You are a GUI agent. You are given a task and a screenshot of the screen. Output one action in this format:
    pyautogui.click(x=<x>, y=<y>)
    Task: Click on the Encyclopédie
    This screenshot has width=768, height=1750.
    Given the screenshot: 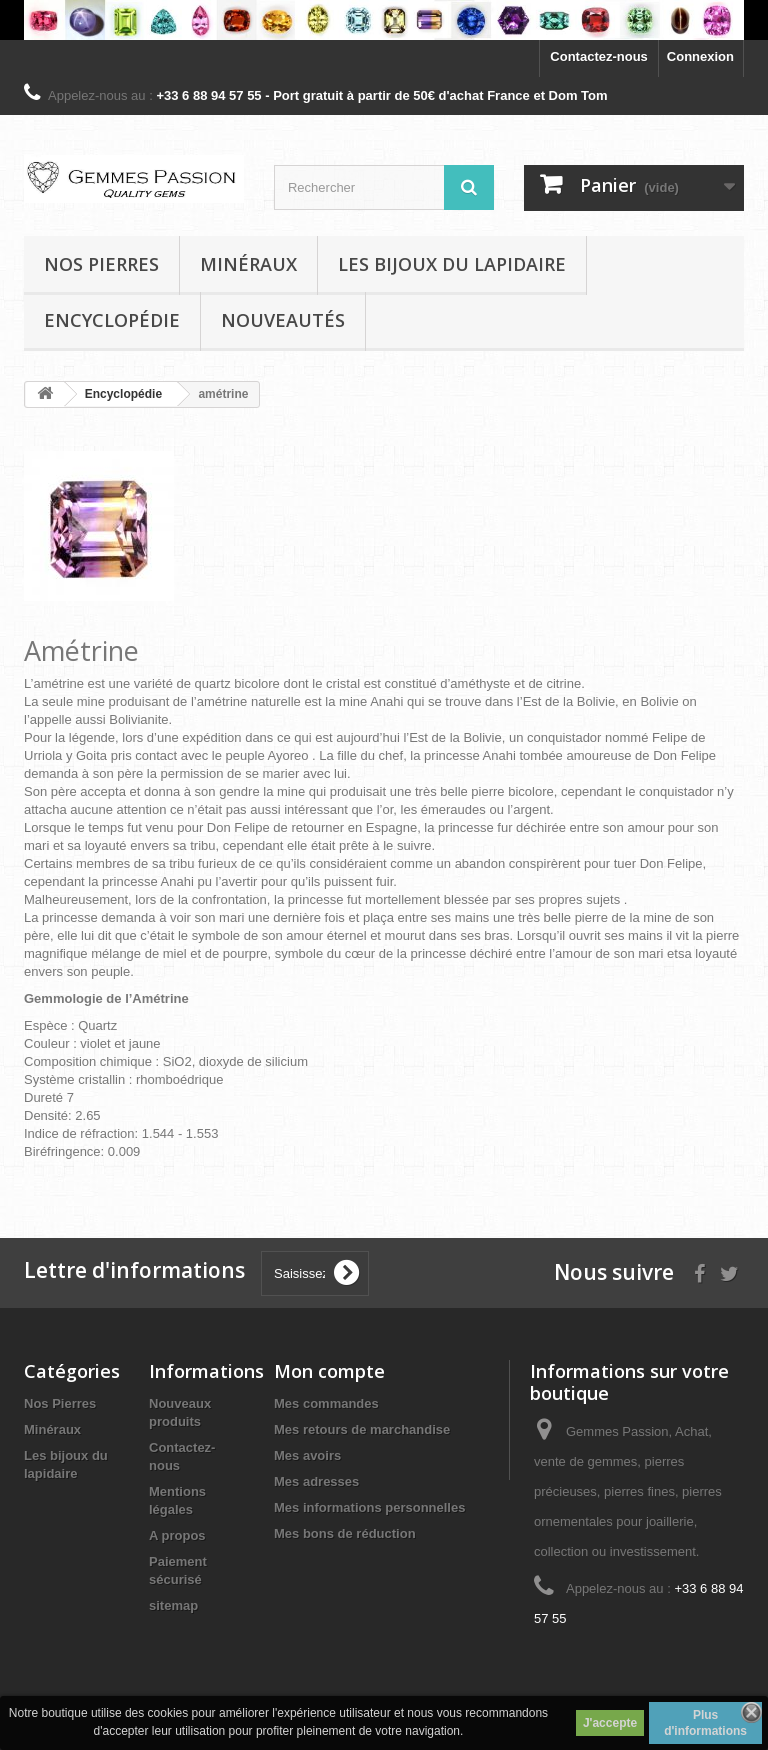 What is the action you would take?
    pyautogui.click(x=112, y=320)
    